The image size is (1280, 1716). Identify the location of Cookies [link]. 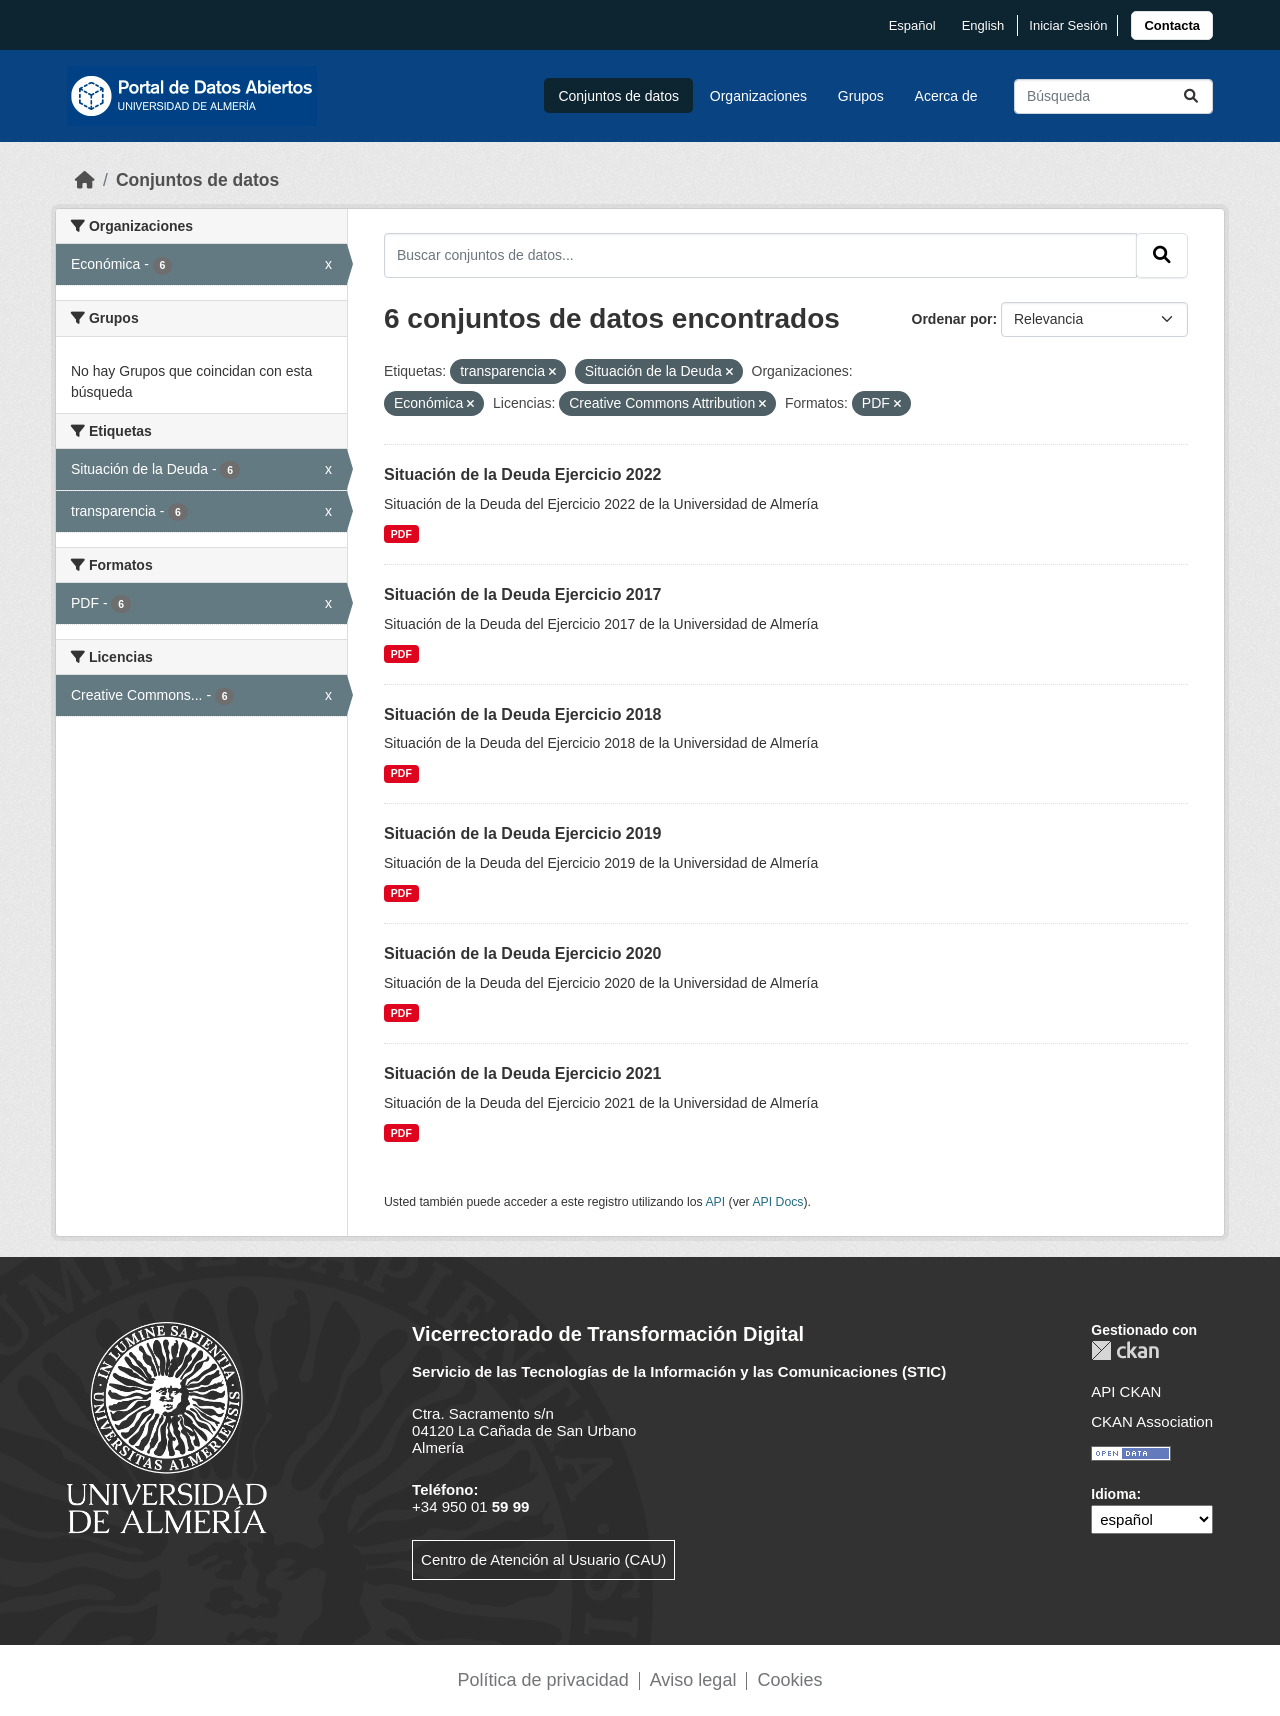
(789, 1680).